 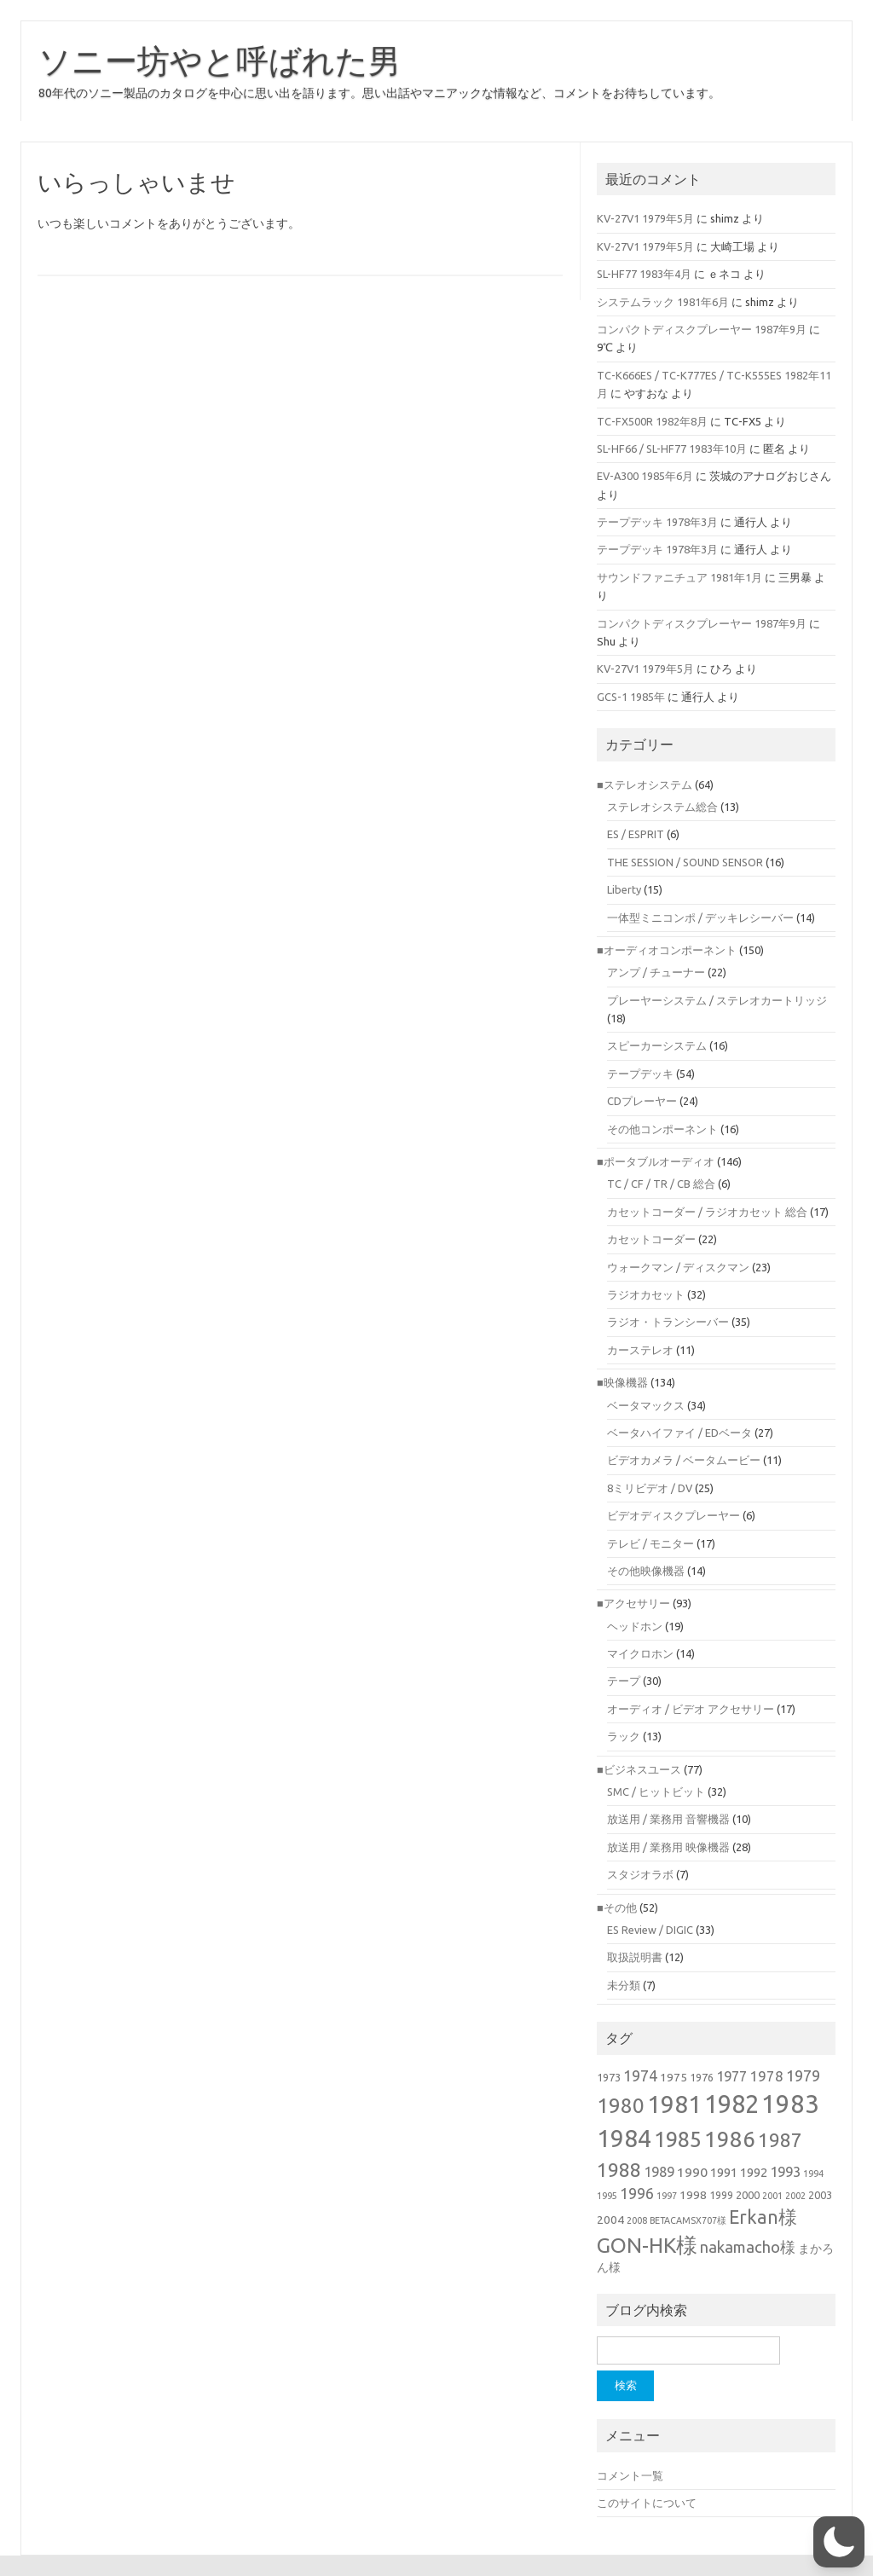 What do you see at coordinates (219, 60) in the screenshot?
I see `ソニー坊やと呼ばれた男` at bounding box center [219, 60].